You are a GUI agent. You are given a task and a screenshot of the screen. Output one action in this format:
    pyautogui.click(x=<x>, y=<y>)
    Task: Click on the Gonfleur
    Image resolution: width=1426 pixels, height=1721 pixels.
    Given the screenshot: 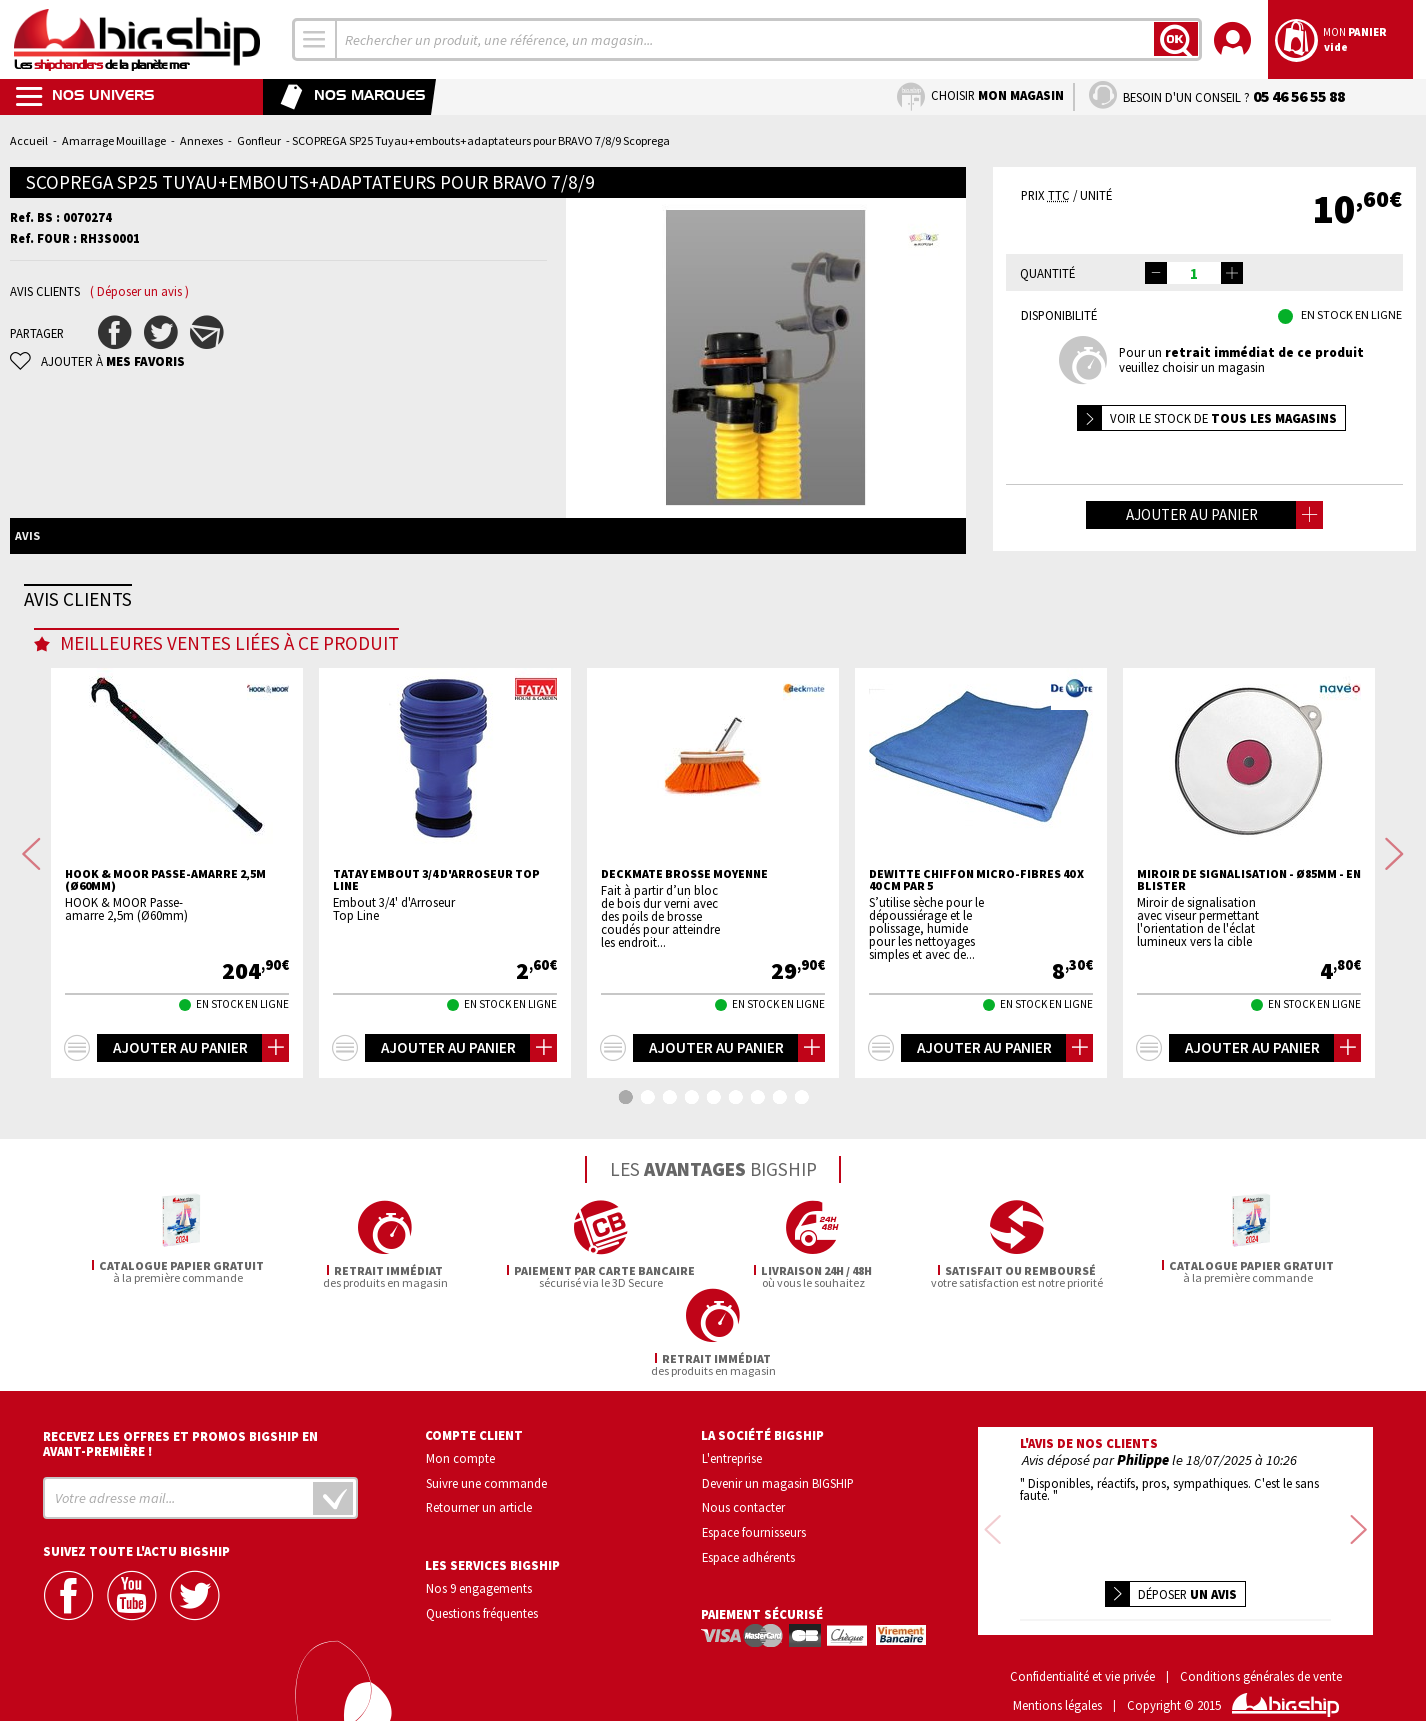 What is the action you would take?
    pyautogui.click(x=259, y=140)
    